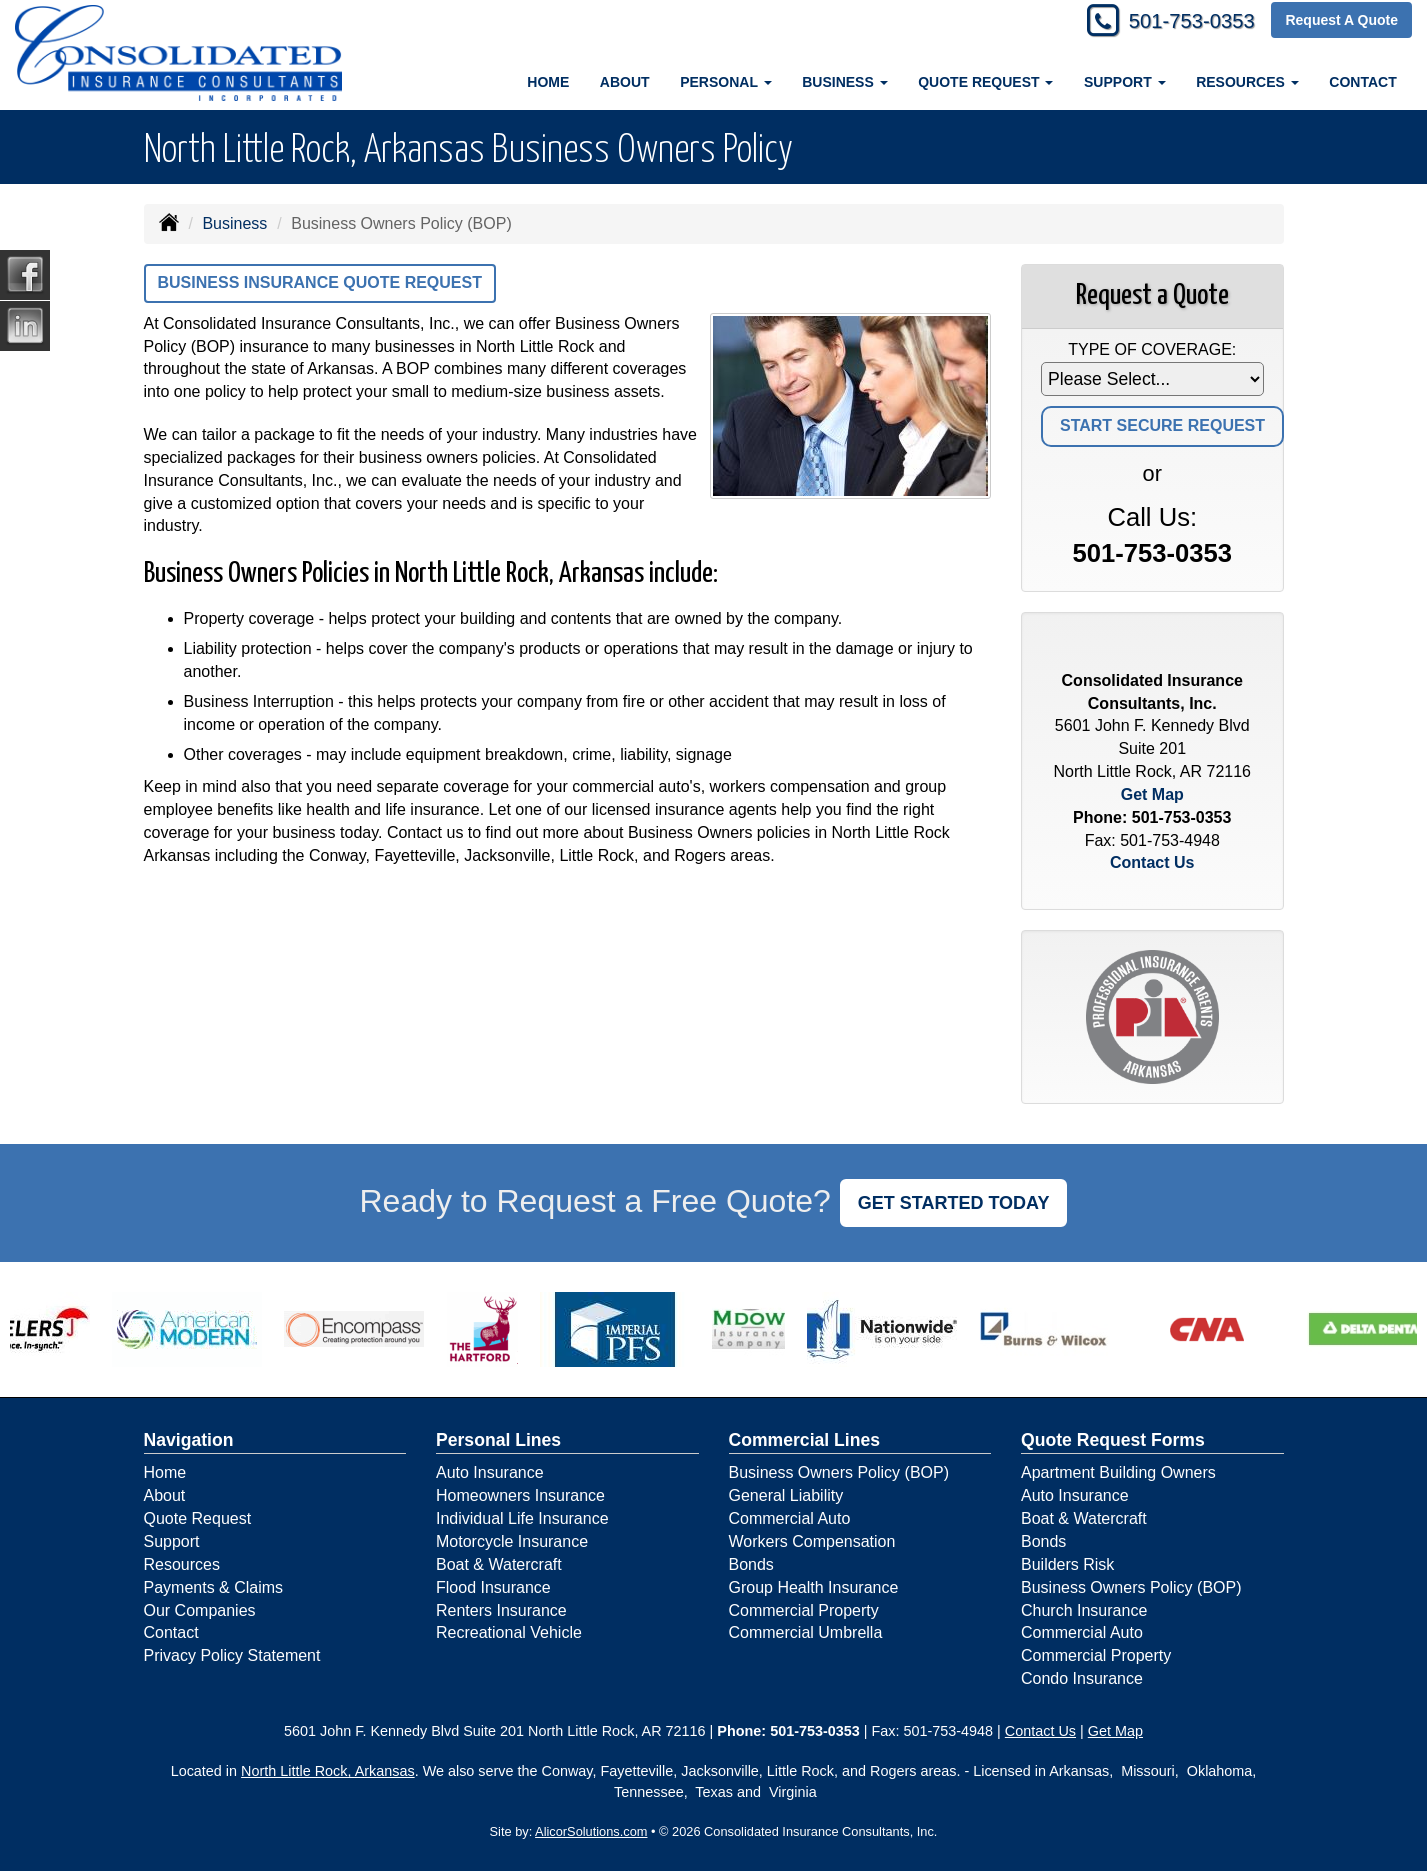  Describe the element at coordinates (522, 1518) in the screenshot. I see `Individual Life Insurance` at that location.